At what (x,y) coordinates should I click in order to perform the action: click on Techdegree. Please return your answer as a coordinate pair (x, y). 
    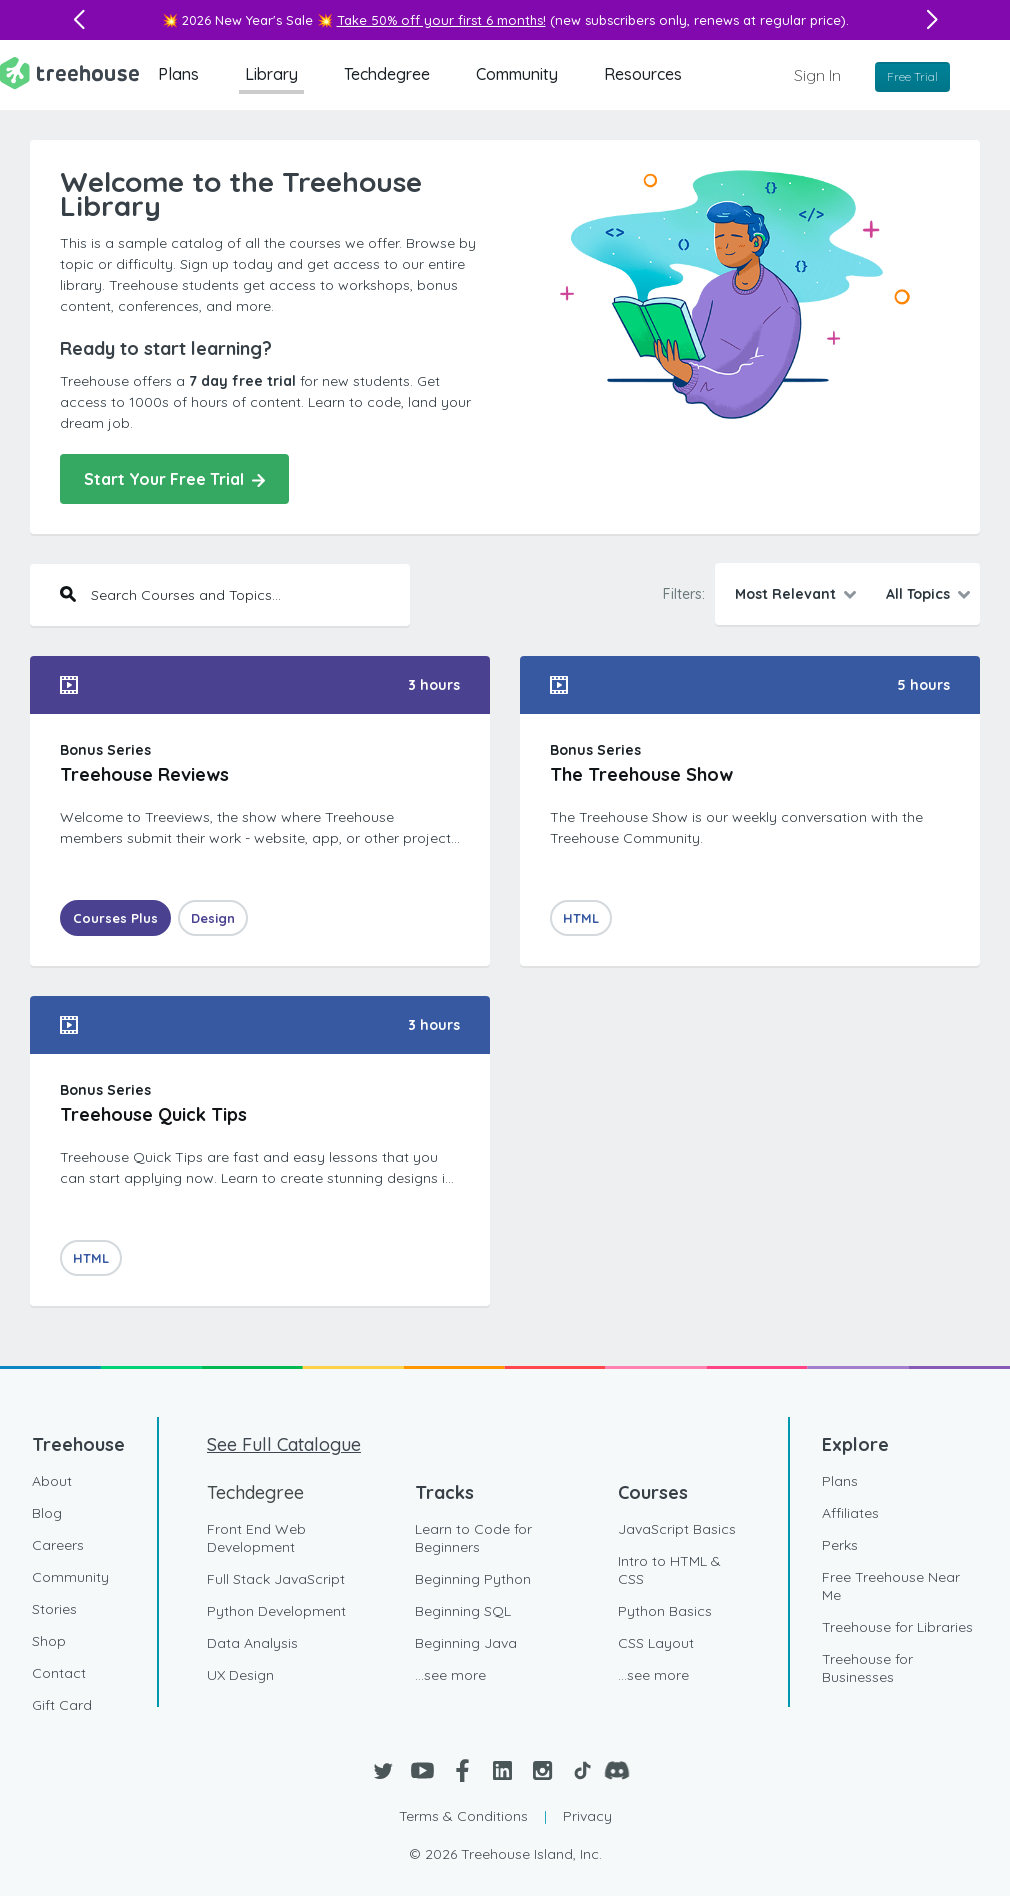
    Looking at the image, I should click on (387, 74).